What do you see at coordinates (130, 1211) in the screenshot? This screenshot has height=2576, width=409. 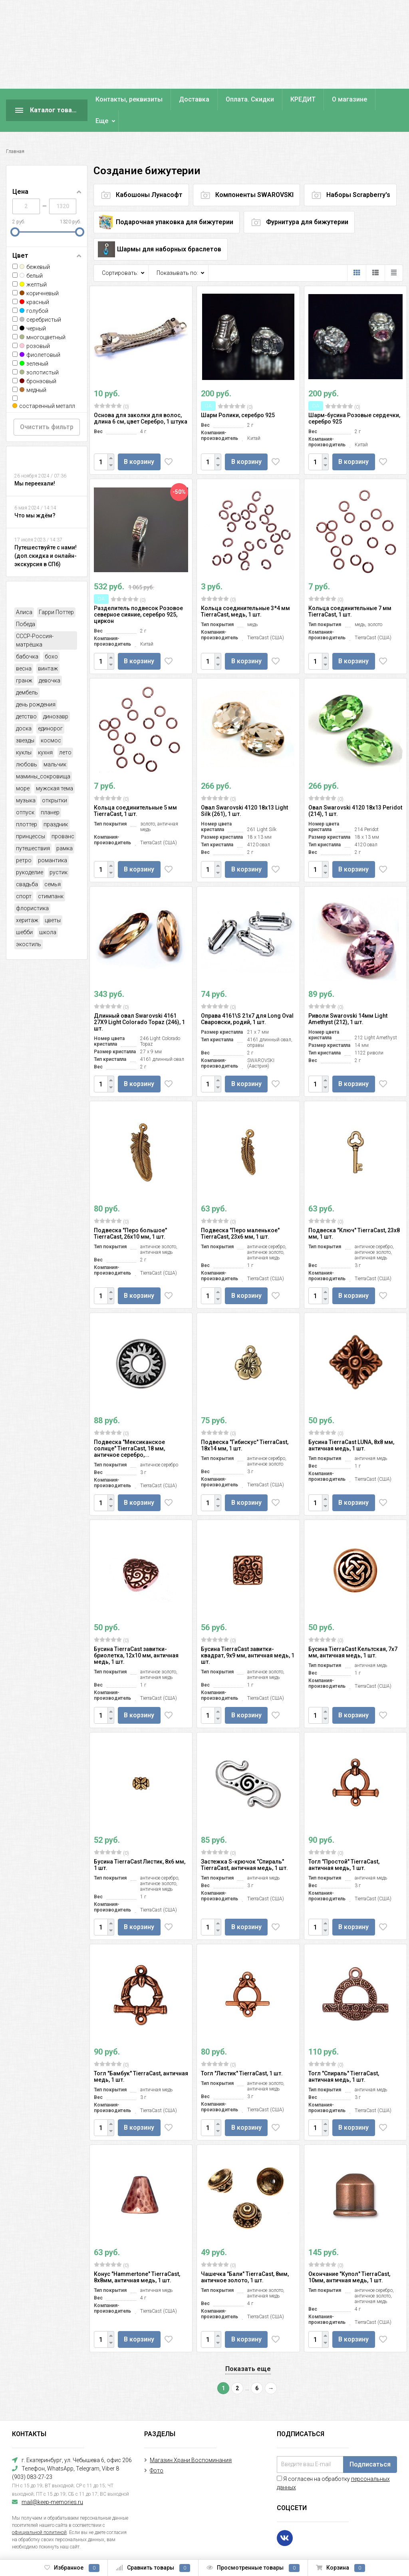 I see `Подвеска "Перо большое" TierraCast, 26х10 мм, 1 шт.` at bounding box center [130, 1211].